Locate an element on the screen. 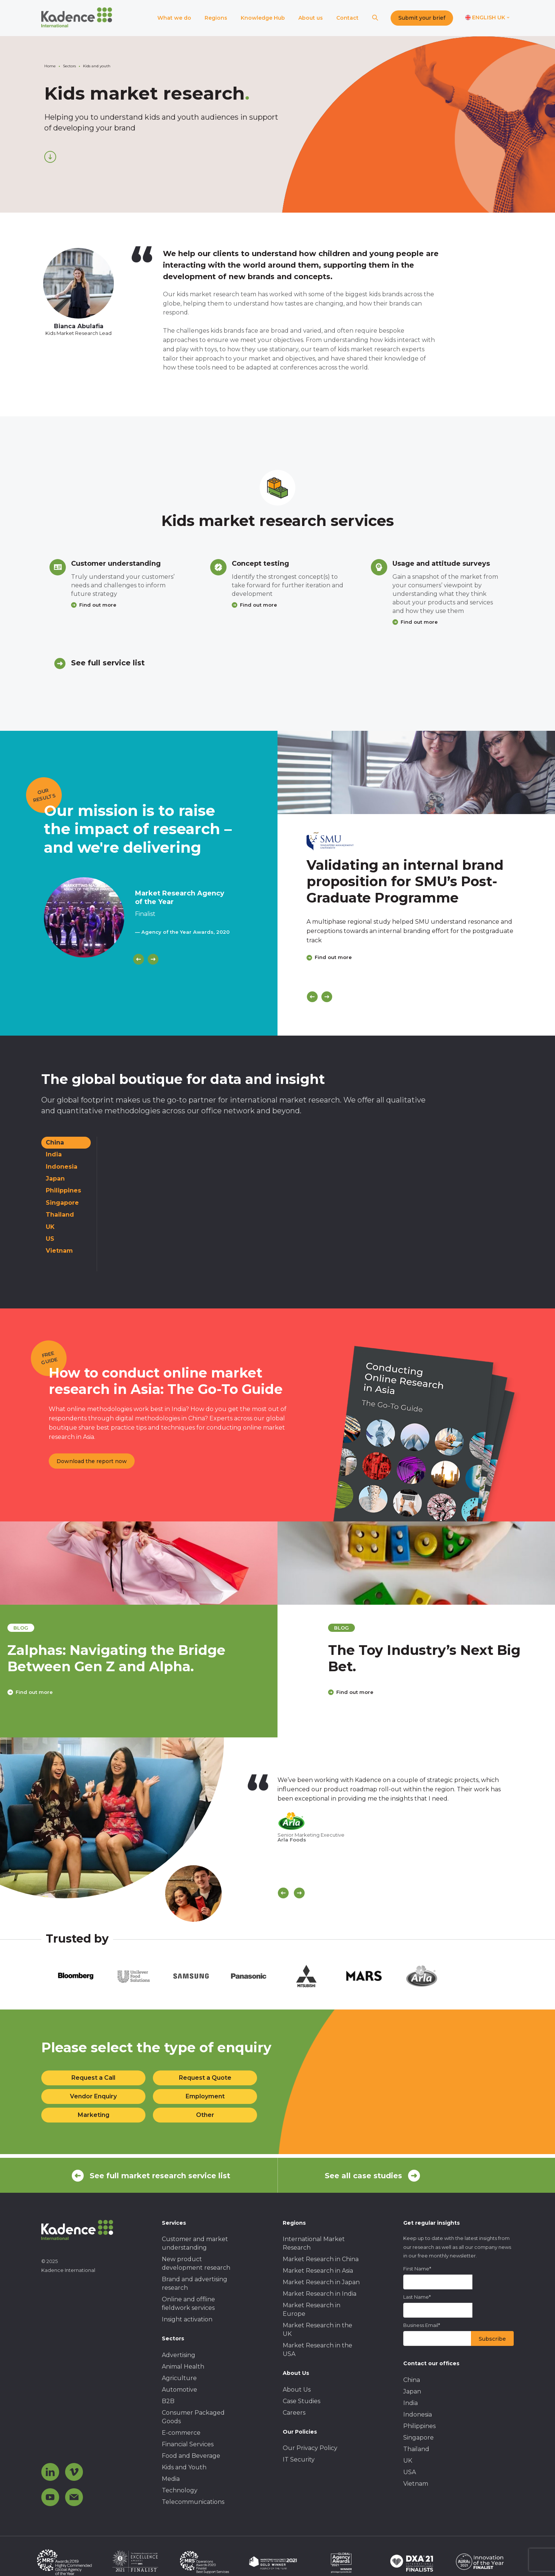 This screenshot has height=2576, width=555. About Us [menuitem] is located at coordinates (297, 2389).